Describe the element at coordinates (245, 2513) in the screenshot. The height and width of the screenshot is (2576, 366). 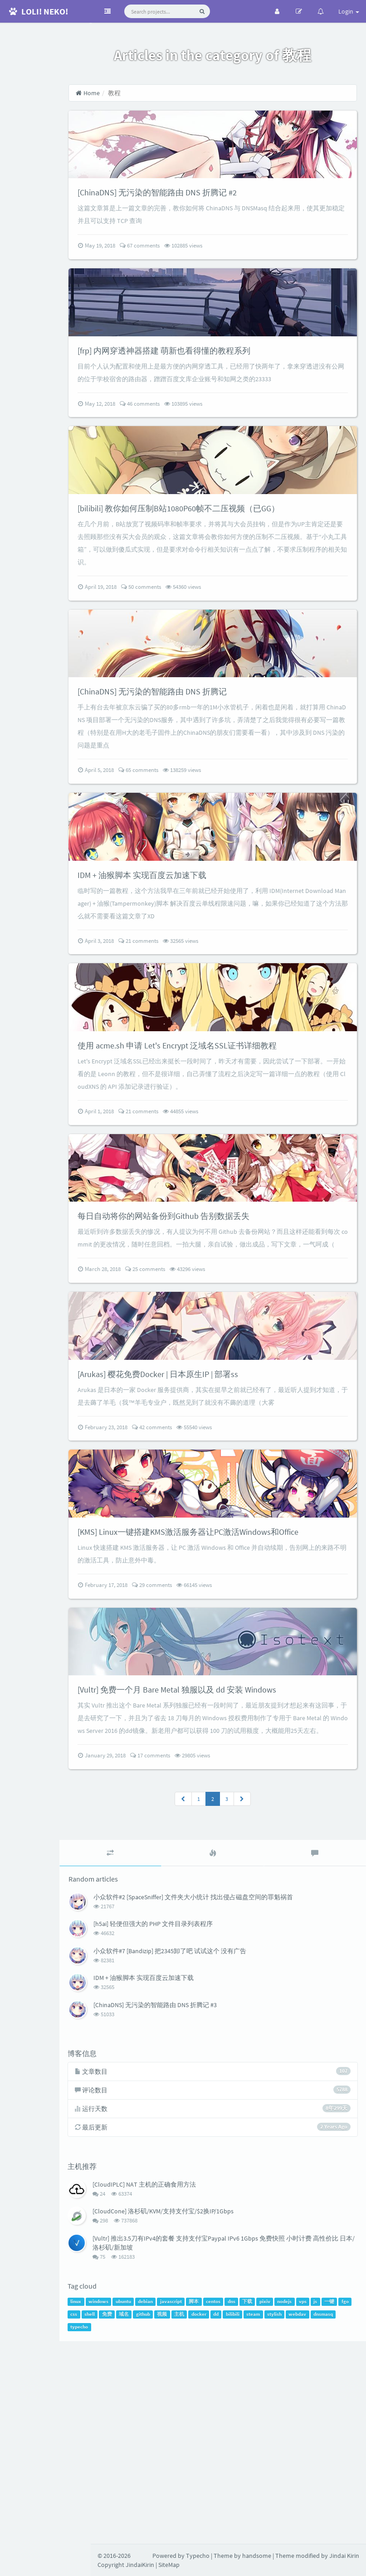
I see `centos` at that location.